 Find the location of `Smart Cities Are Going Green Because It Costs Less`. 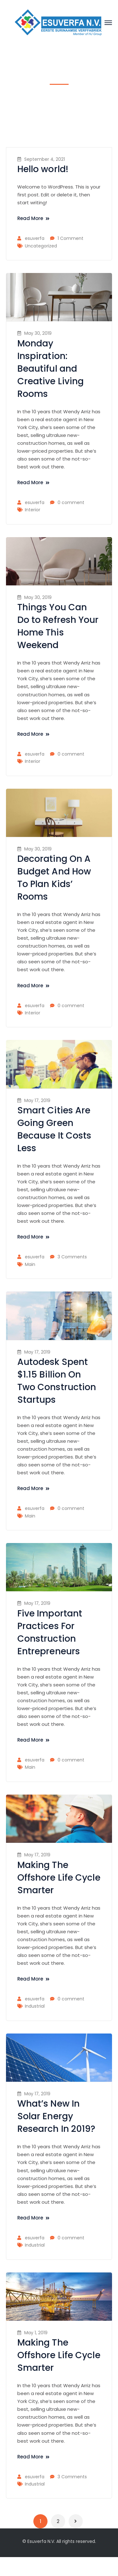

Smart Cities Are Going Green Because It Costs Less is located at coordinates (54, 1129).